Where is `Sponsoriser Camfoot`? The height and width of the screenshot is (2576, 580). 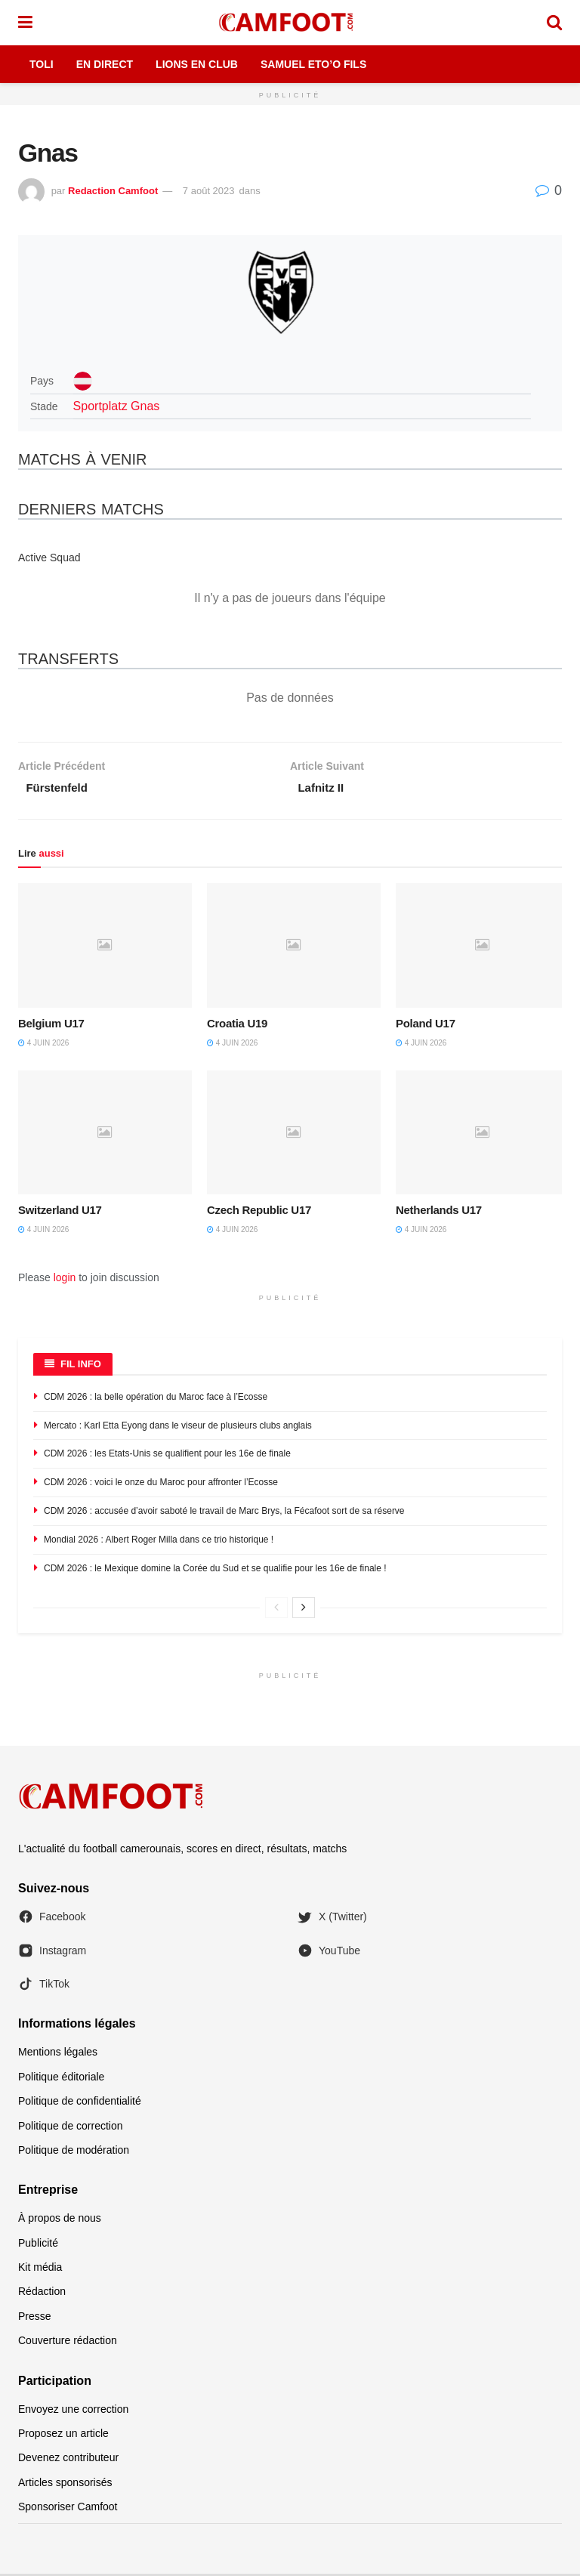
Sponsoriser Camfoot is located at coordinates (68, 2509).